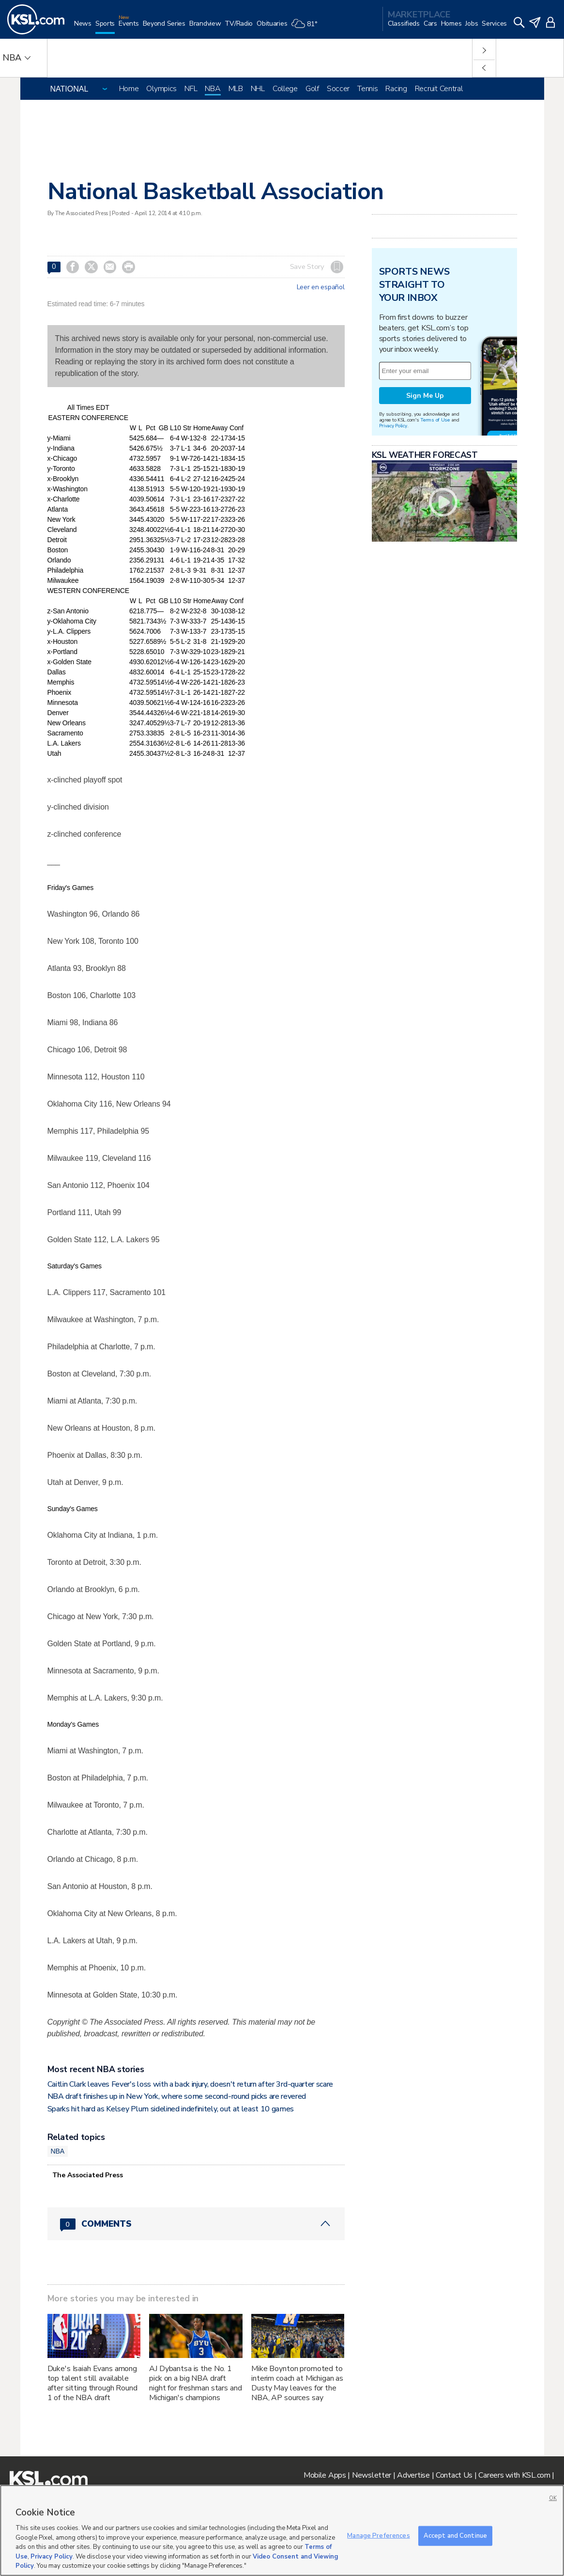 Image resolution: width=564 pixels, height=2576 pixels. Describe the element at coordinates (553, 2498) in the screenshot. I see `OK` at that location.